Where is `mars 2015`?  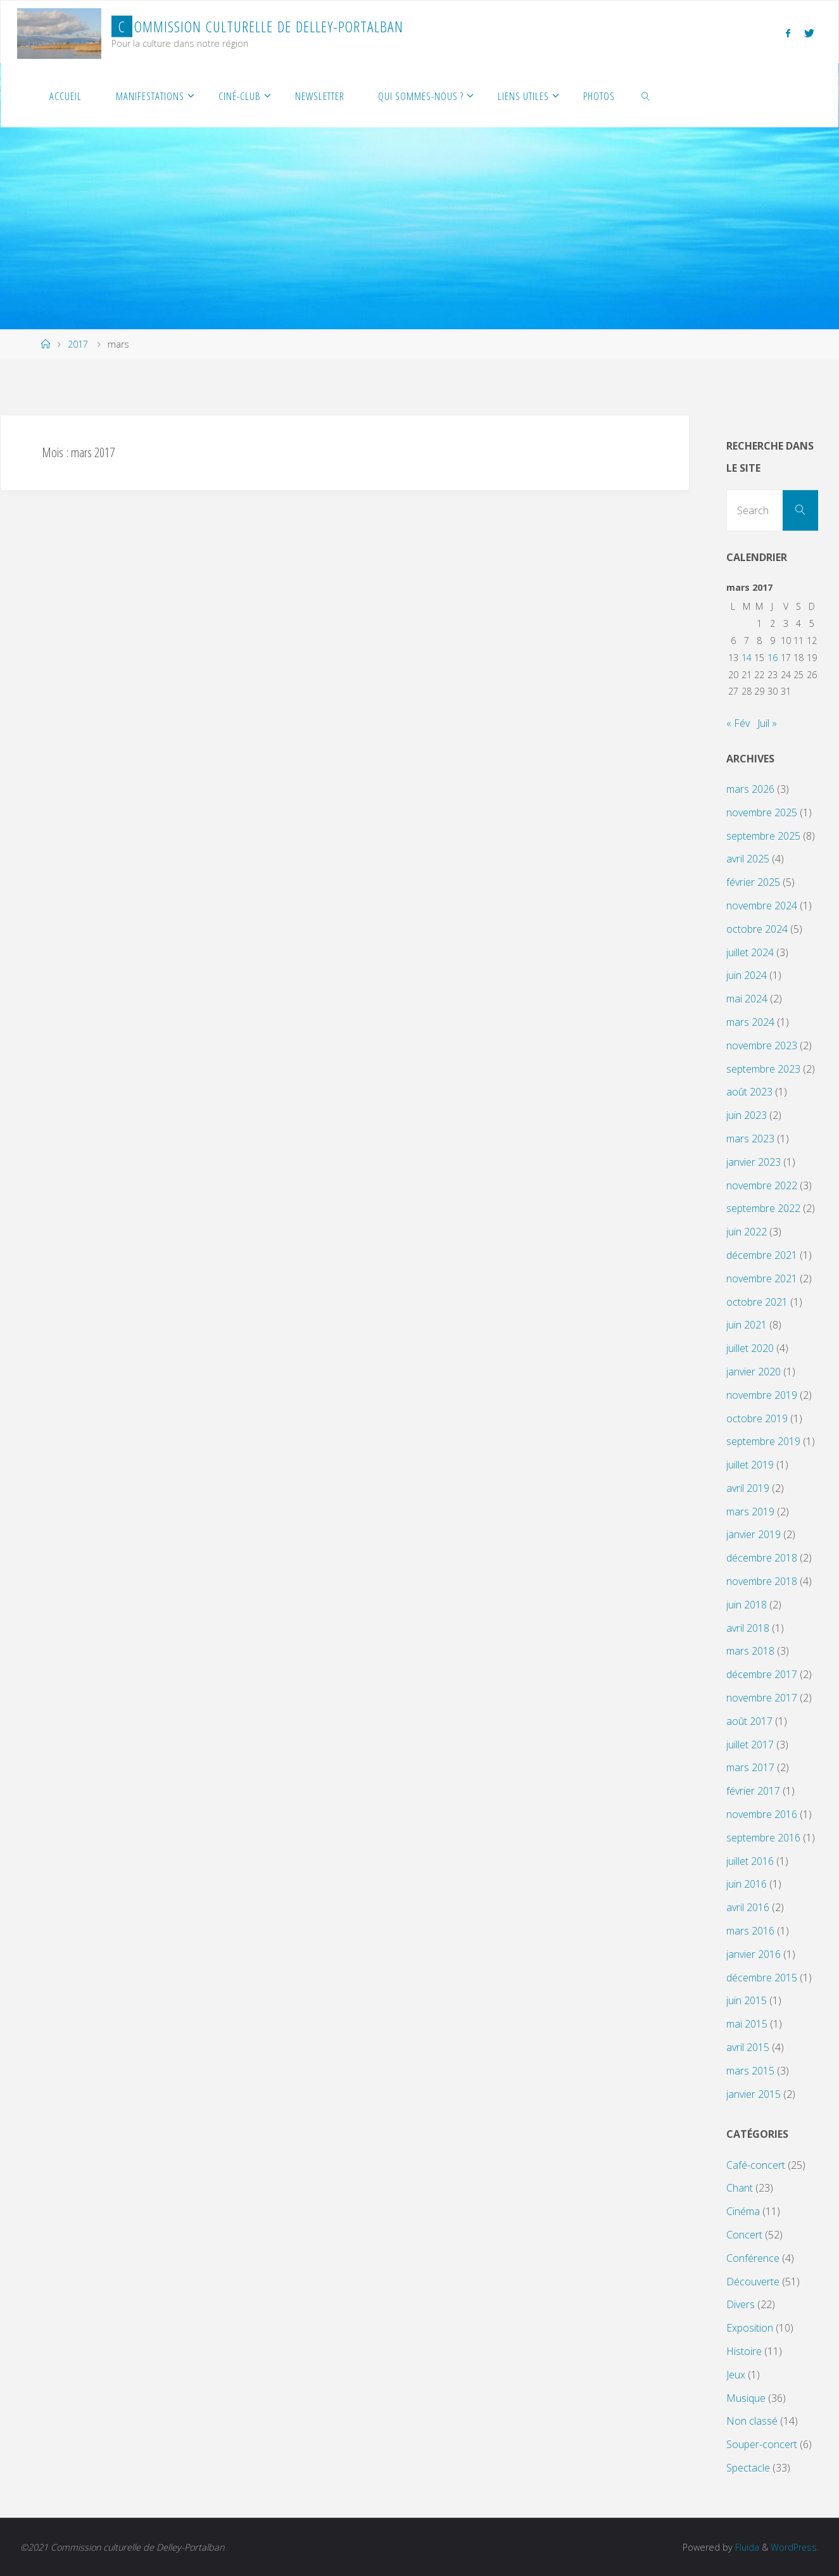 mars 2015 is located at coordinates (750, 2071).